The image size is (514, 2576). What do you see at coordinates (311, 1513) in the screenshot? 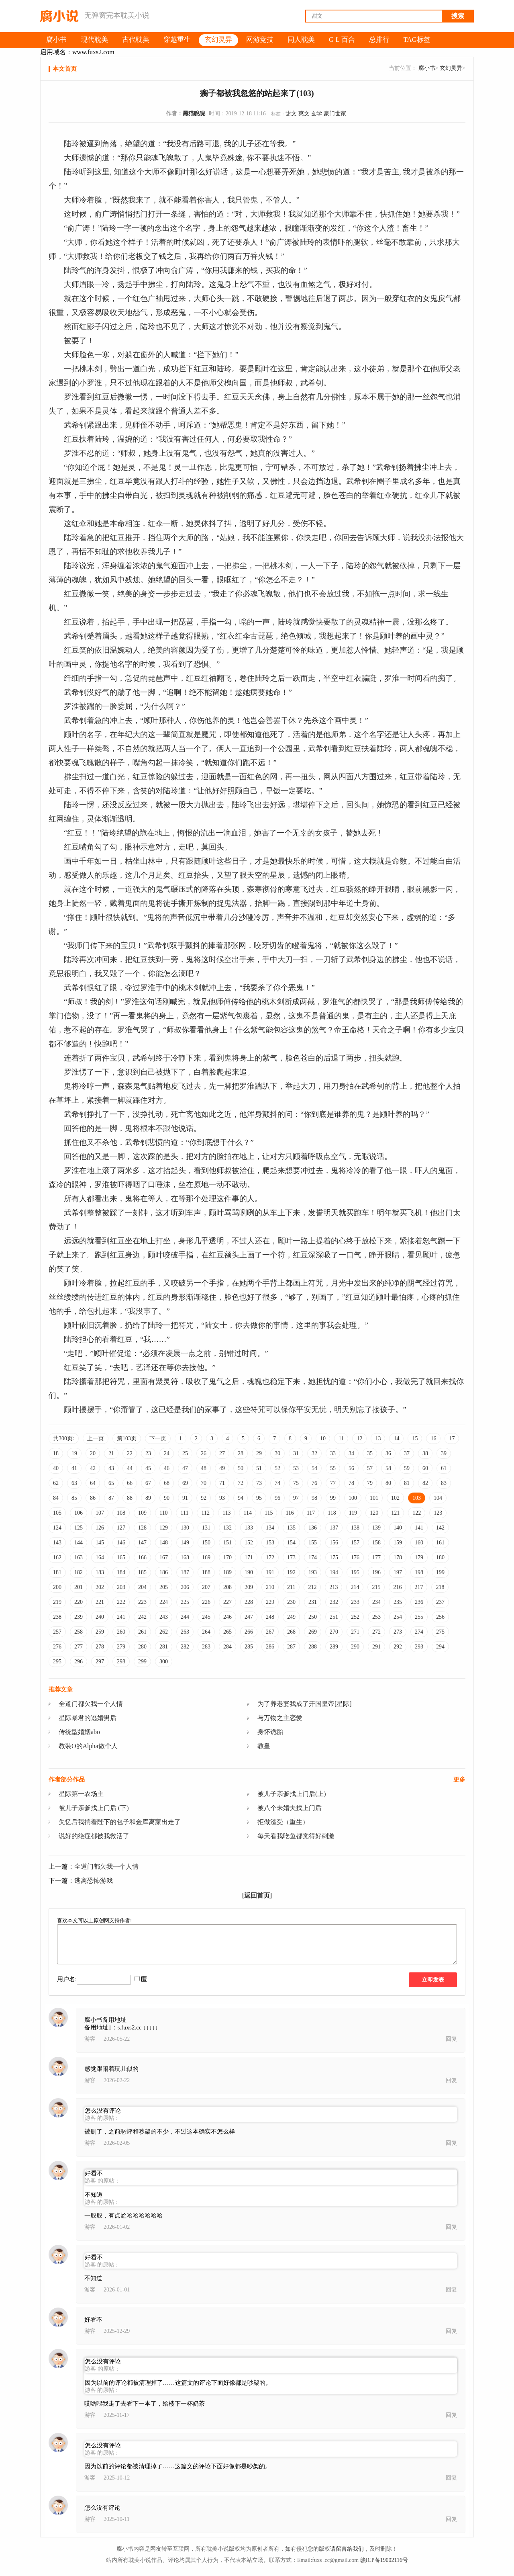
I see `117` at bounding box center [311, 1513].